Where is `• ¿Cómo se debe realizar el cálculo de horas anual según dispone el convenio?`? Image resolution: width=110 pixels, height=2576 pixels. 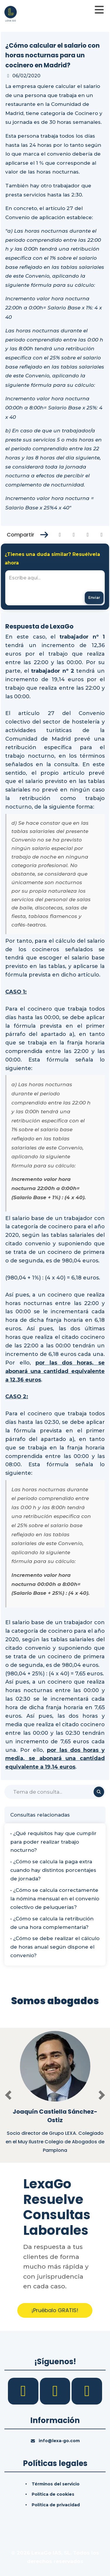 • ¿Cómo se debe realizar el cálculo de horas anual según dispone el convenio? is located at coordinates (54, 1946).